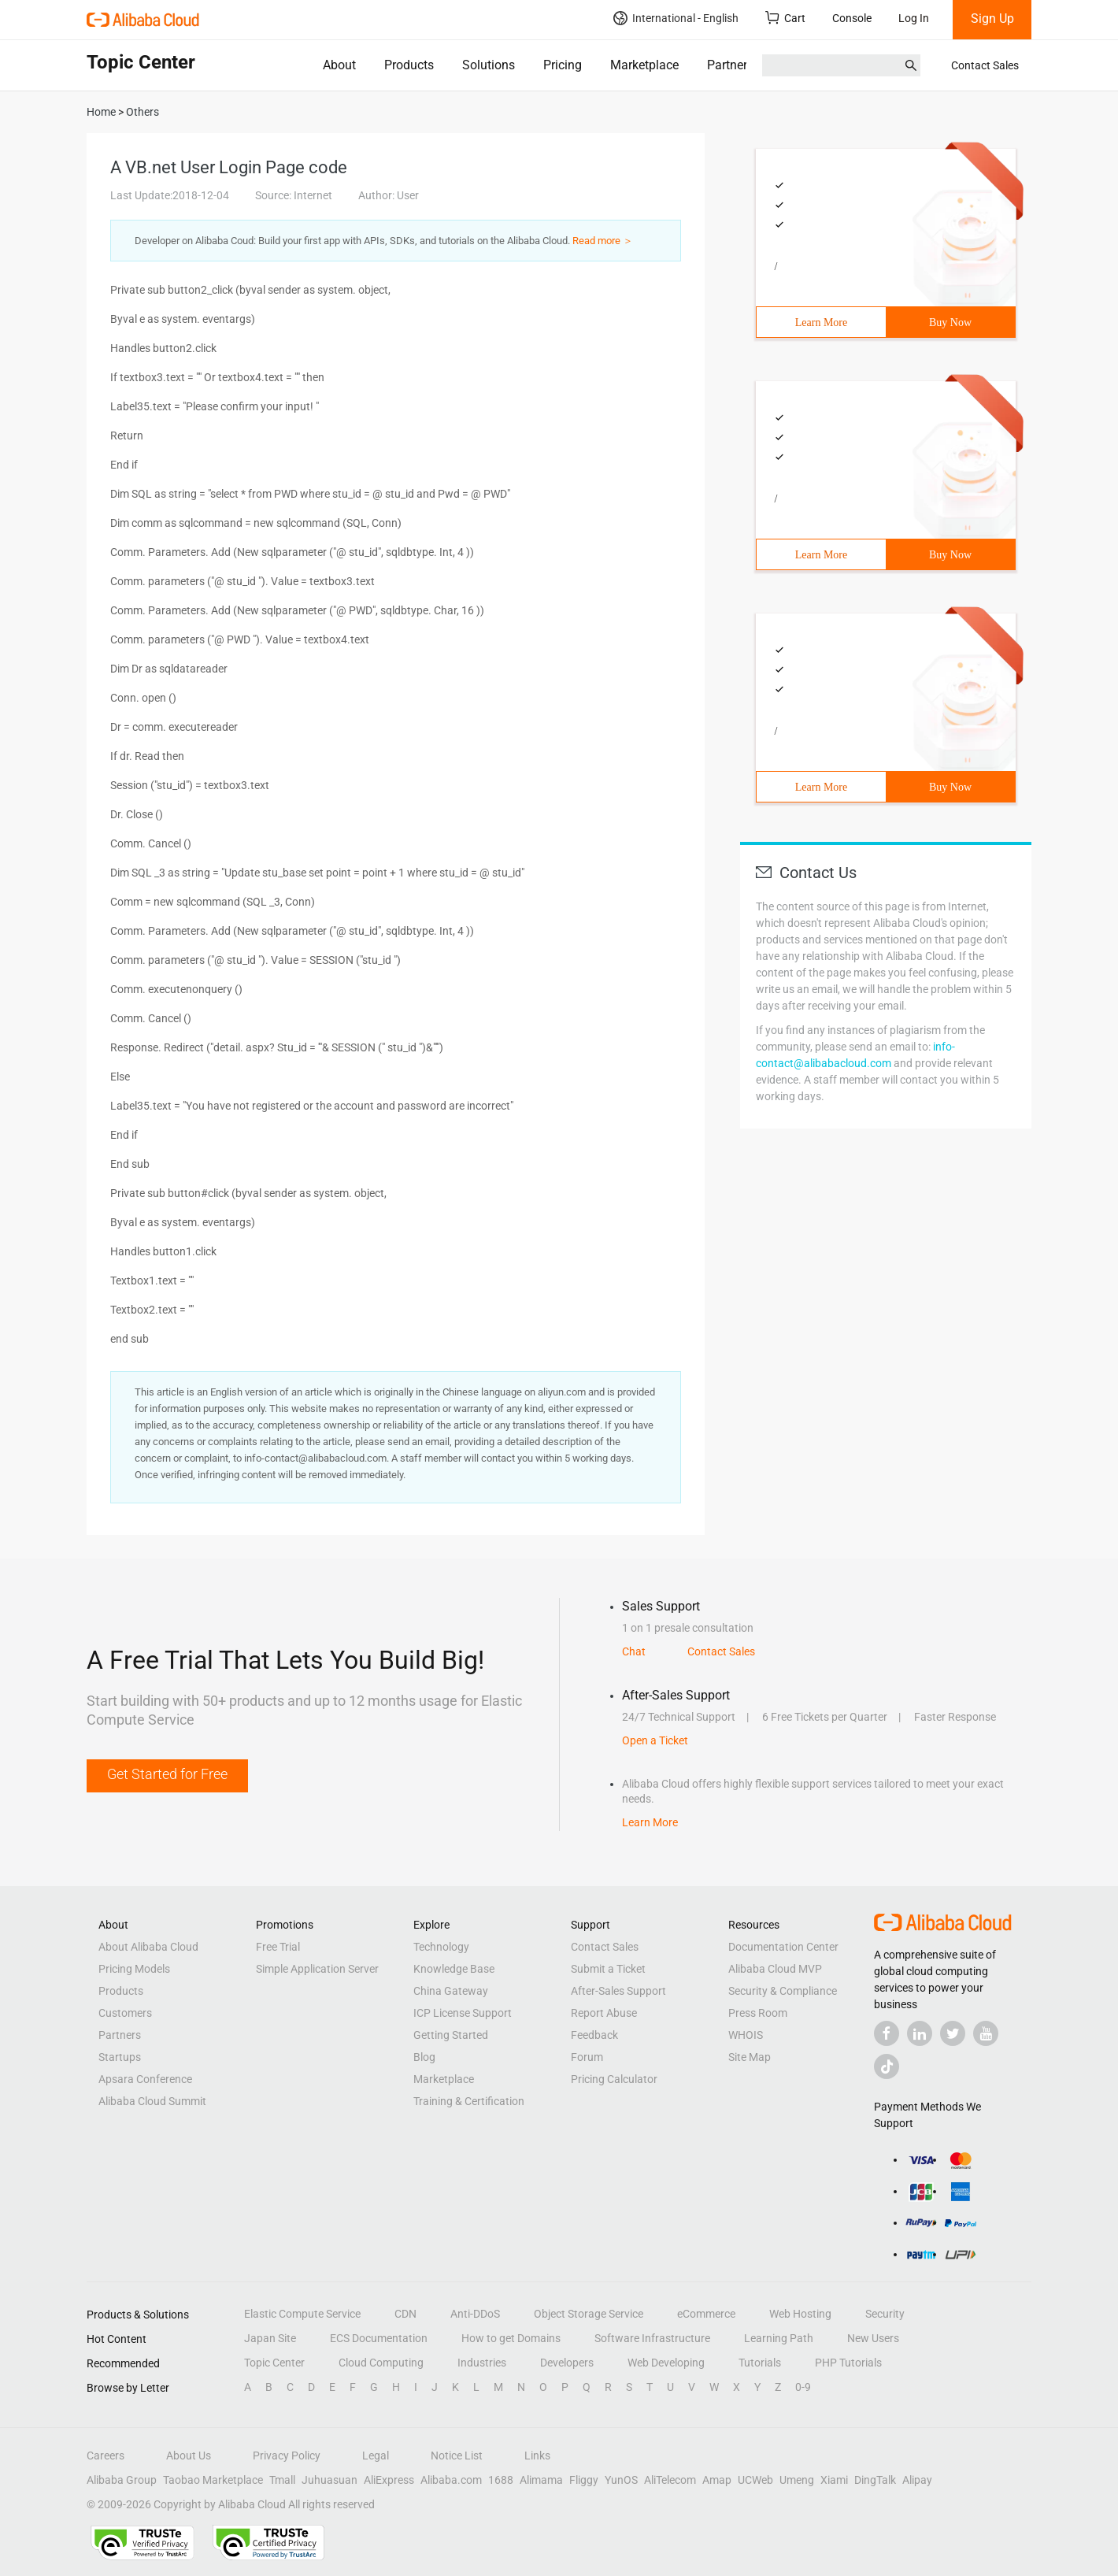  Describe the element at coordinates (339, 64) in the screenshot. I see `About` at that location.